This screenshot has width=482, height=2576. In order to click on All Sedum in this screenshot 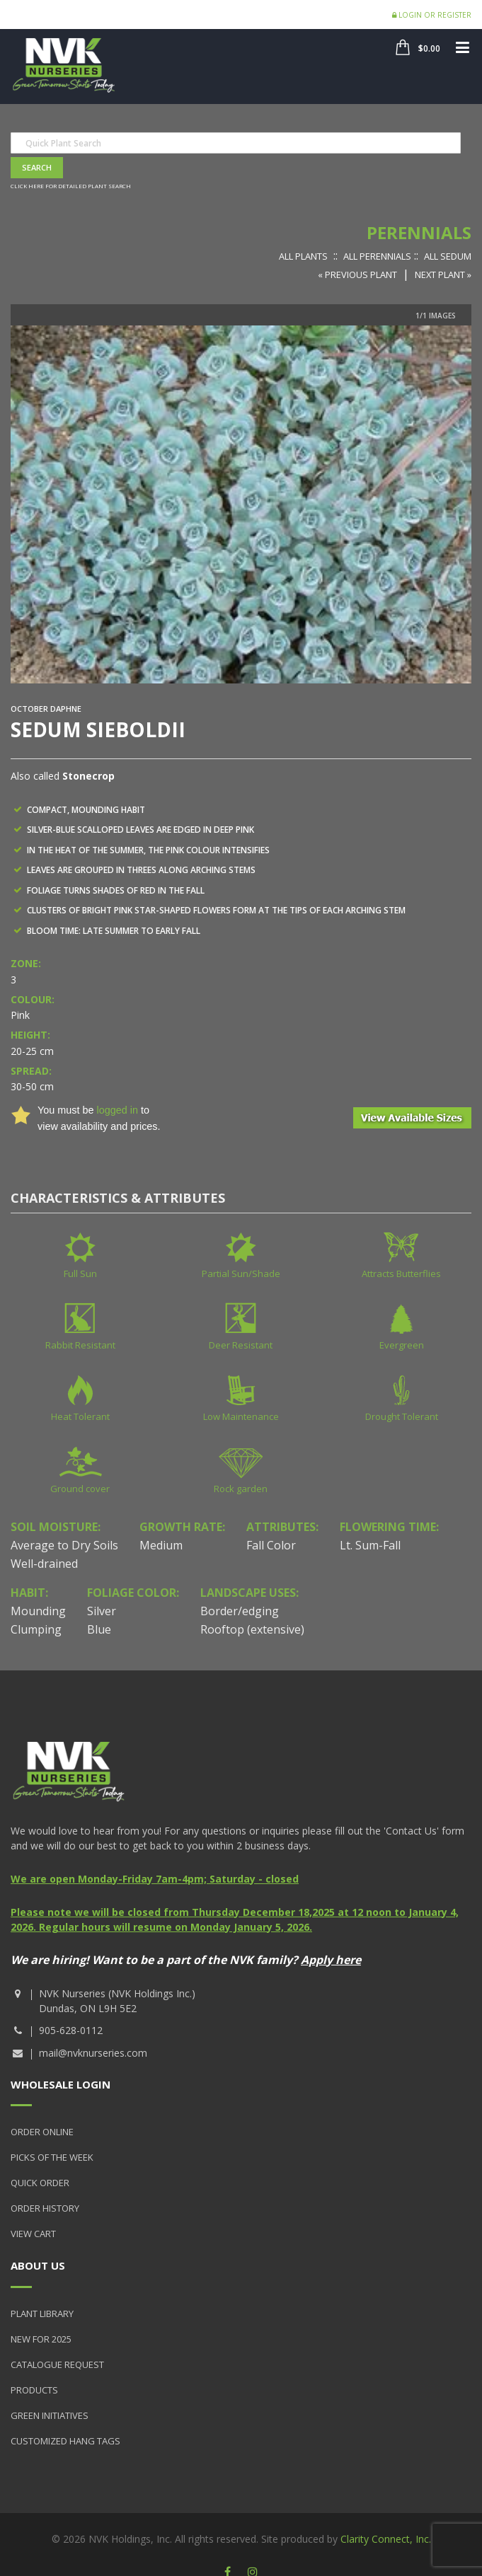, I will do `click(447, 256)`.